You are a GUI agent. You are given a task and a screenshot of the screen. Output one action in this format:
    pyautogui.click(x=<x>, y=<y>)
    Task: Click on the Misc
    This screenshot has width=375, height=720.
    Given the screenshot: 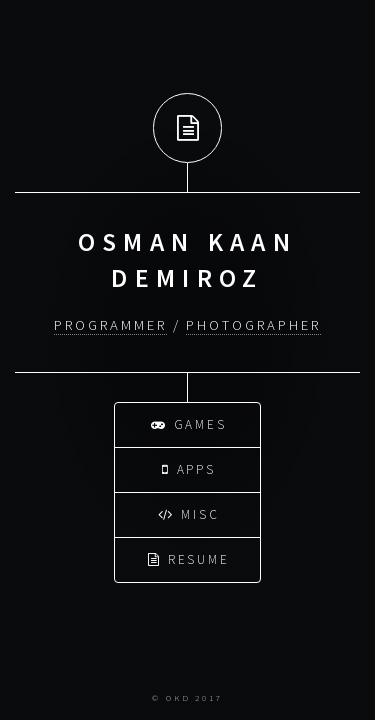 What is the action you would take?
    pyautogui.click(x=189, y=512)
    